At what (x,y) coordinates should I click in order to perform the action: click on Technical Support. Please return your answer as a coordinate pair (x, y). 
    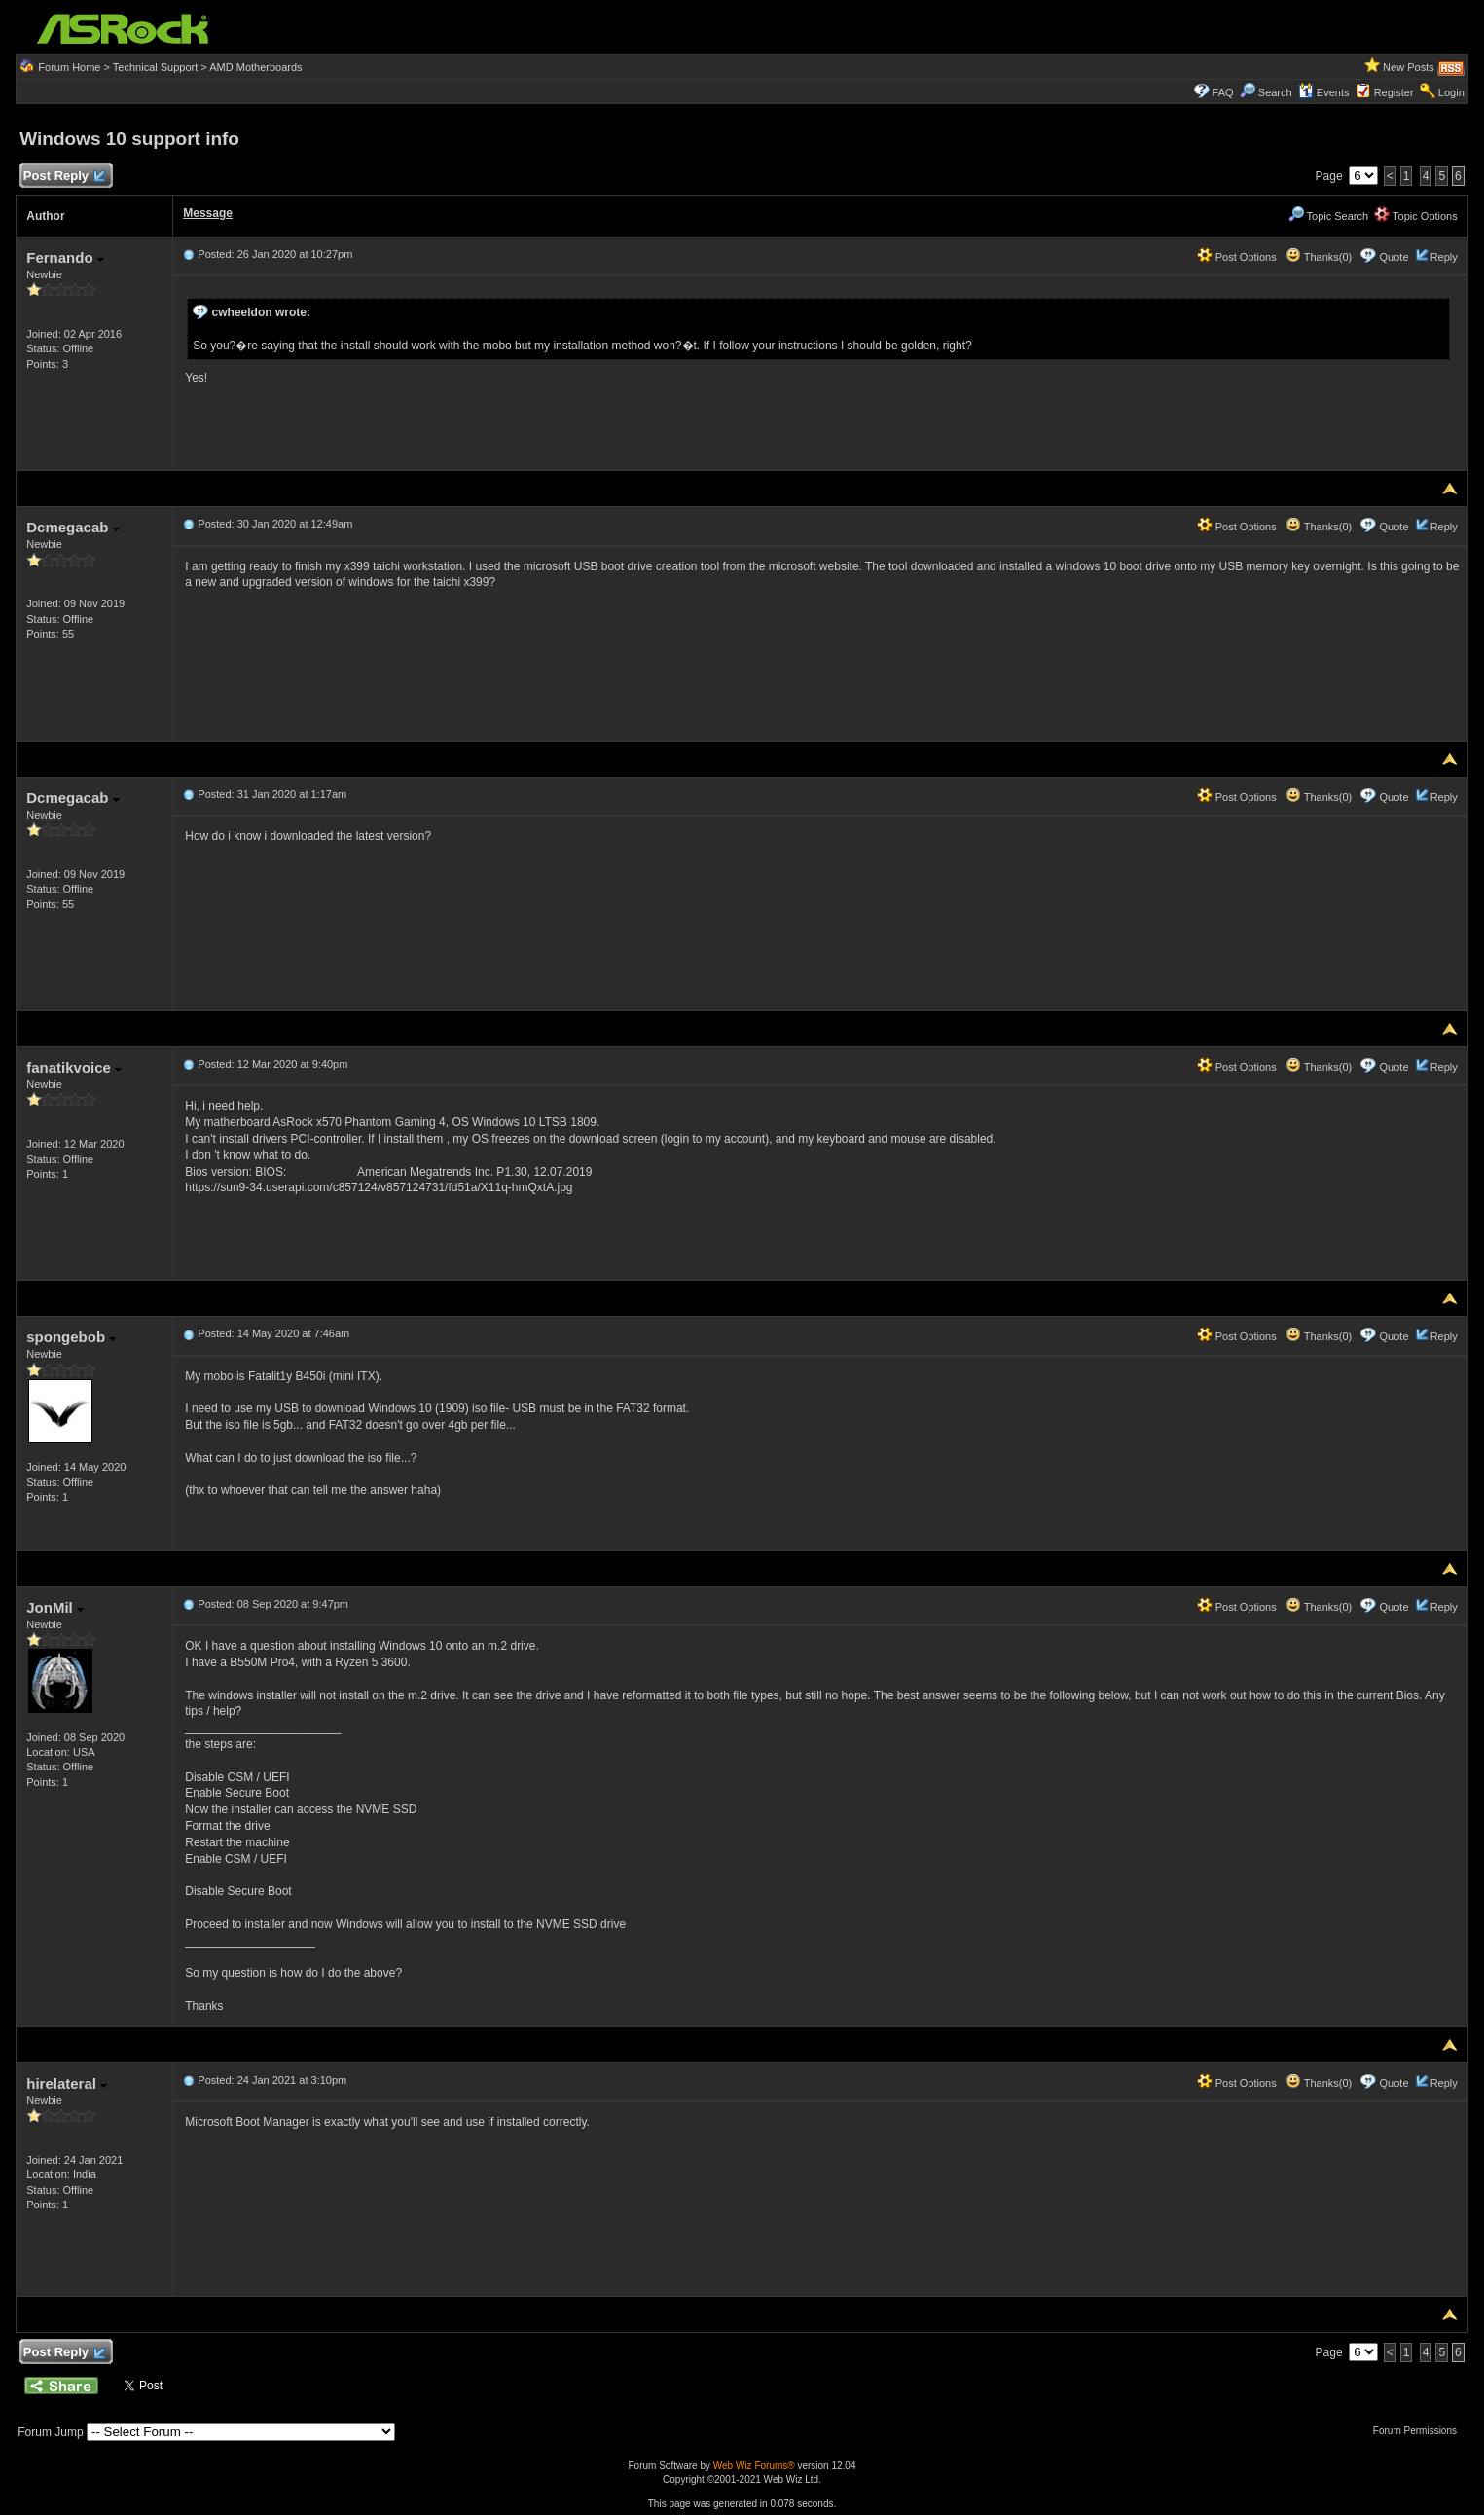
    Looking at the image, I should click on (155, 67).